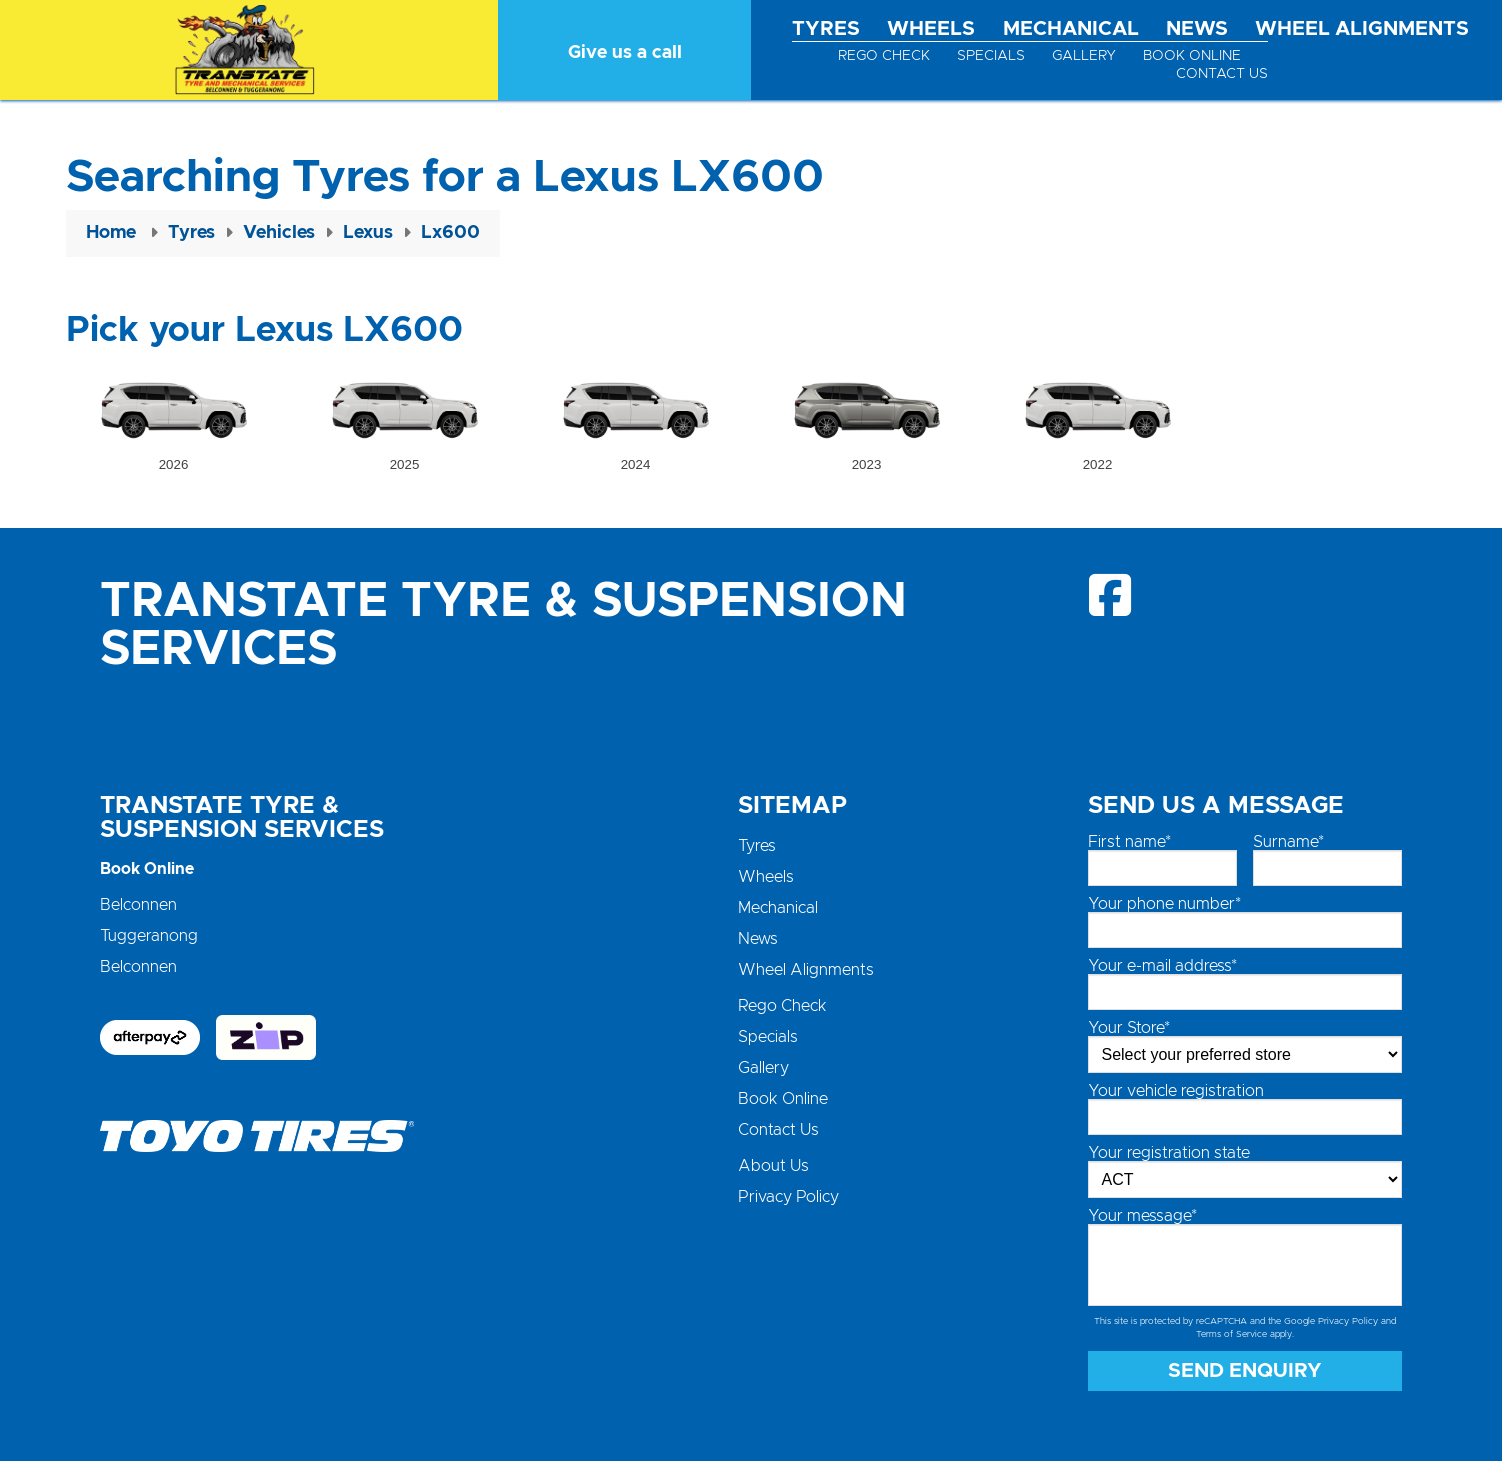  Describe the element at coordinates (1288, 842) in the screenshot. I see `Surname*` at that location.